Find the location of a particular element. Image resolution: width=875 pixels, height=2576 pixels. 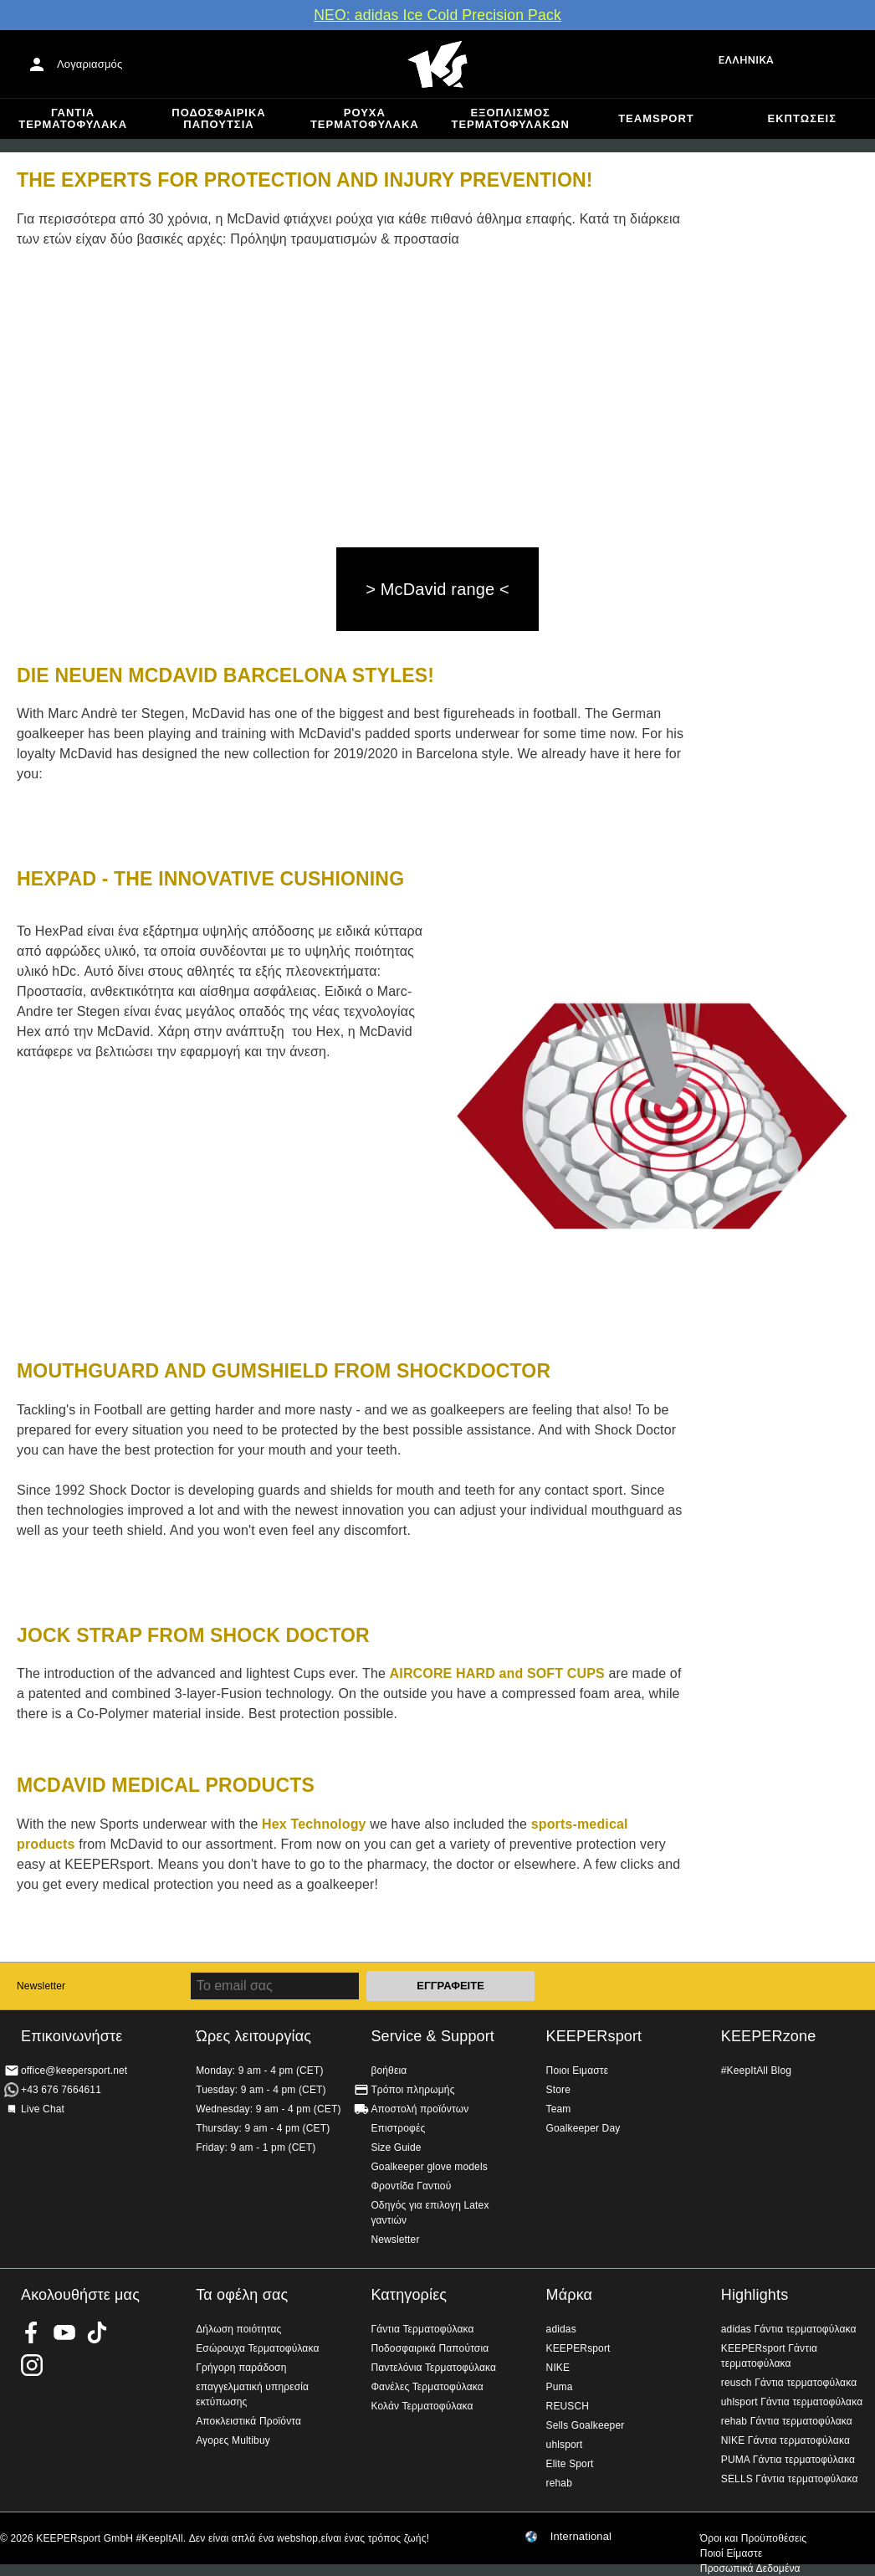

Highlights is located at coordinates (755, 2294).